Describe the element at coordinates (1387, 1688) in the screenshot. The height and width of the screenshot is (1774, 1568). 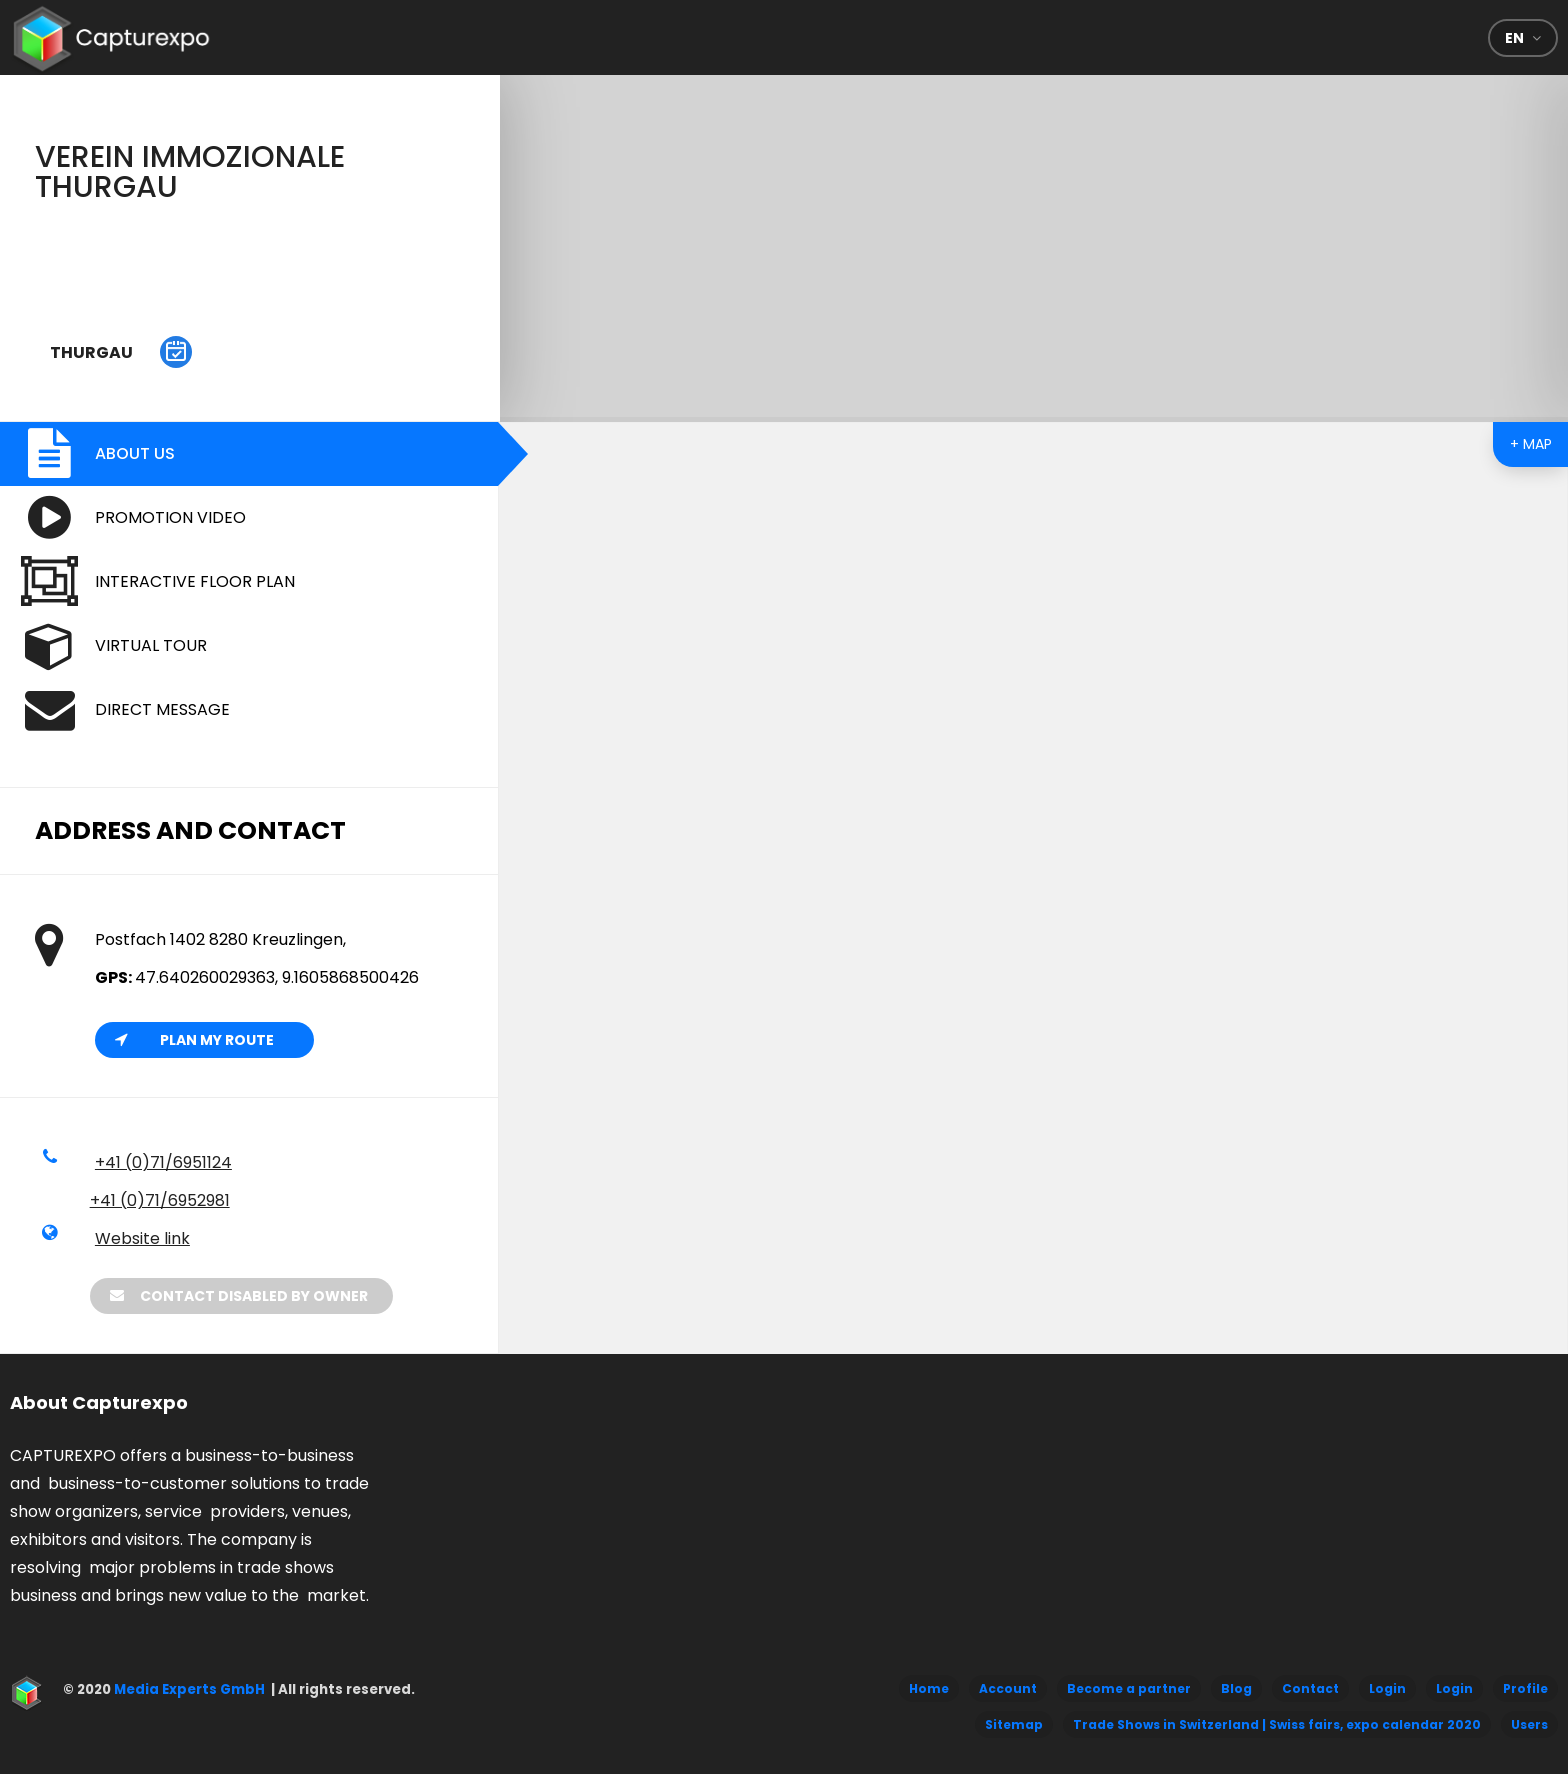
I see `Login` at that location.